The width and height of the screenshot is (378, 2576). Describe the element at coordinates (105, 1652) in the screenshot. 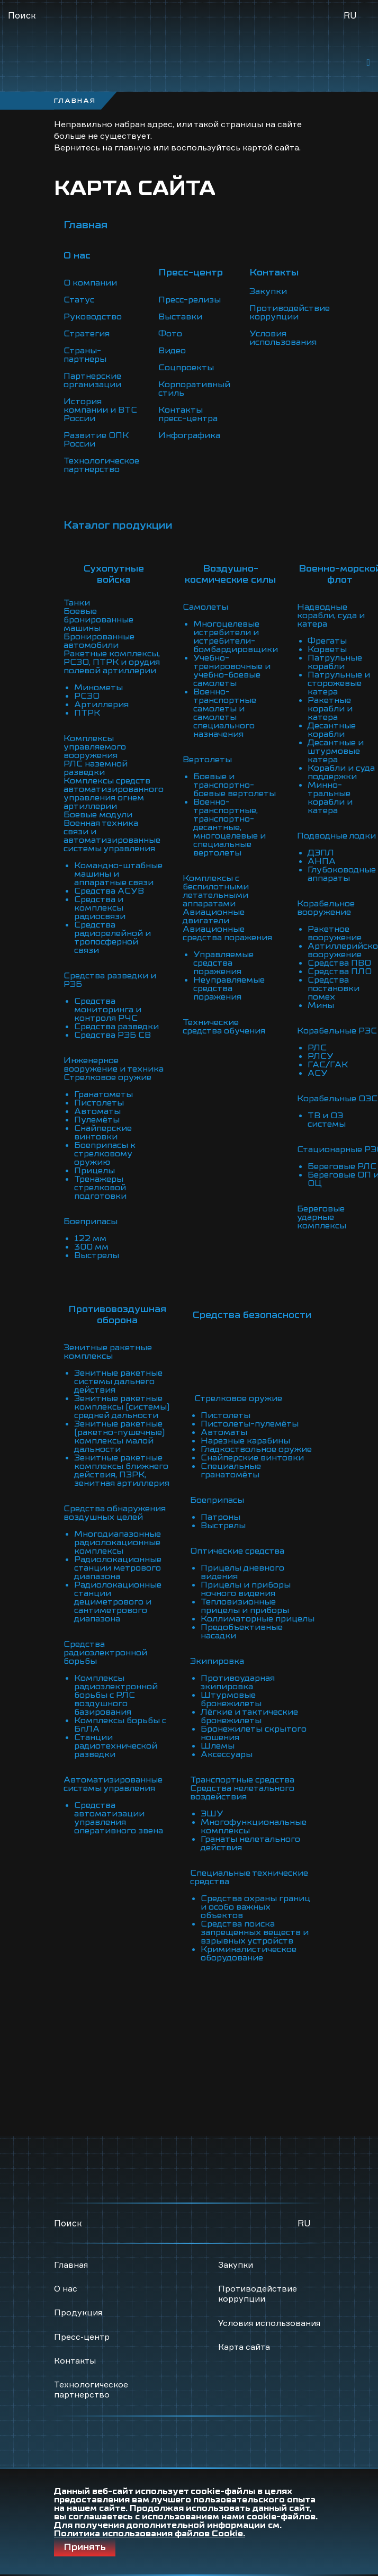

I see `Средства радиоэлектронной борьбы` at that location.